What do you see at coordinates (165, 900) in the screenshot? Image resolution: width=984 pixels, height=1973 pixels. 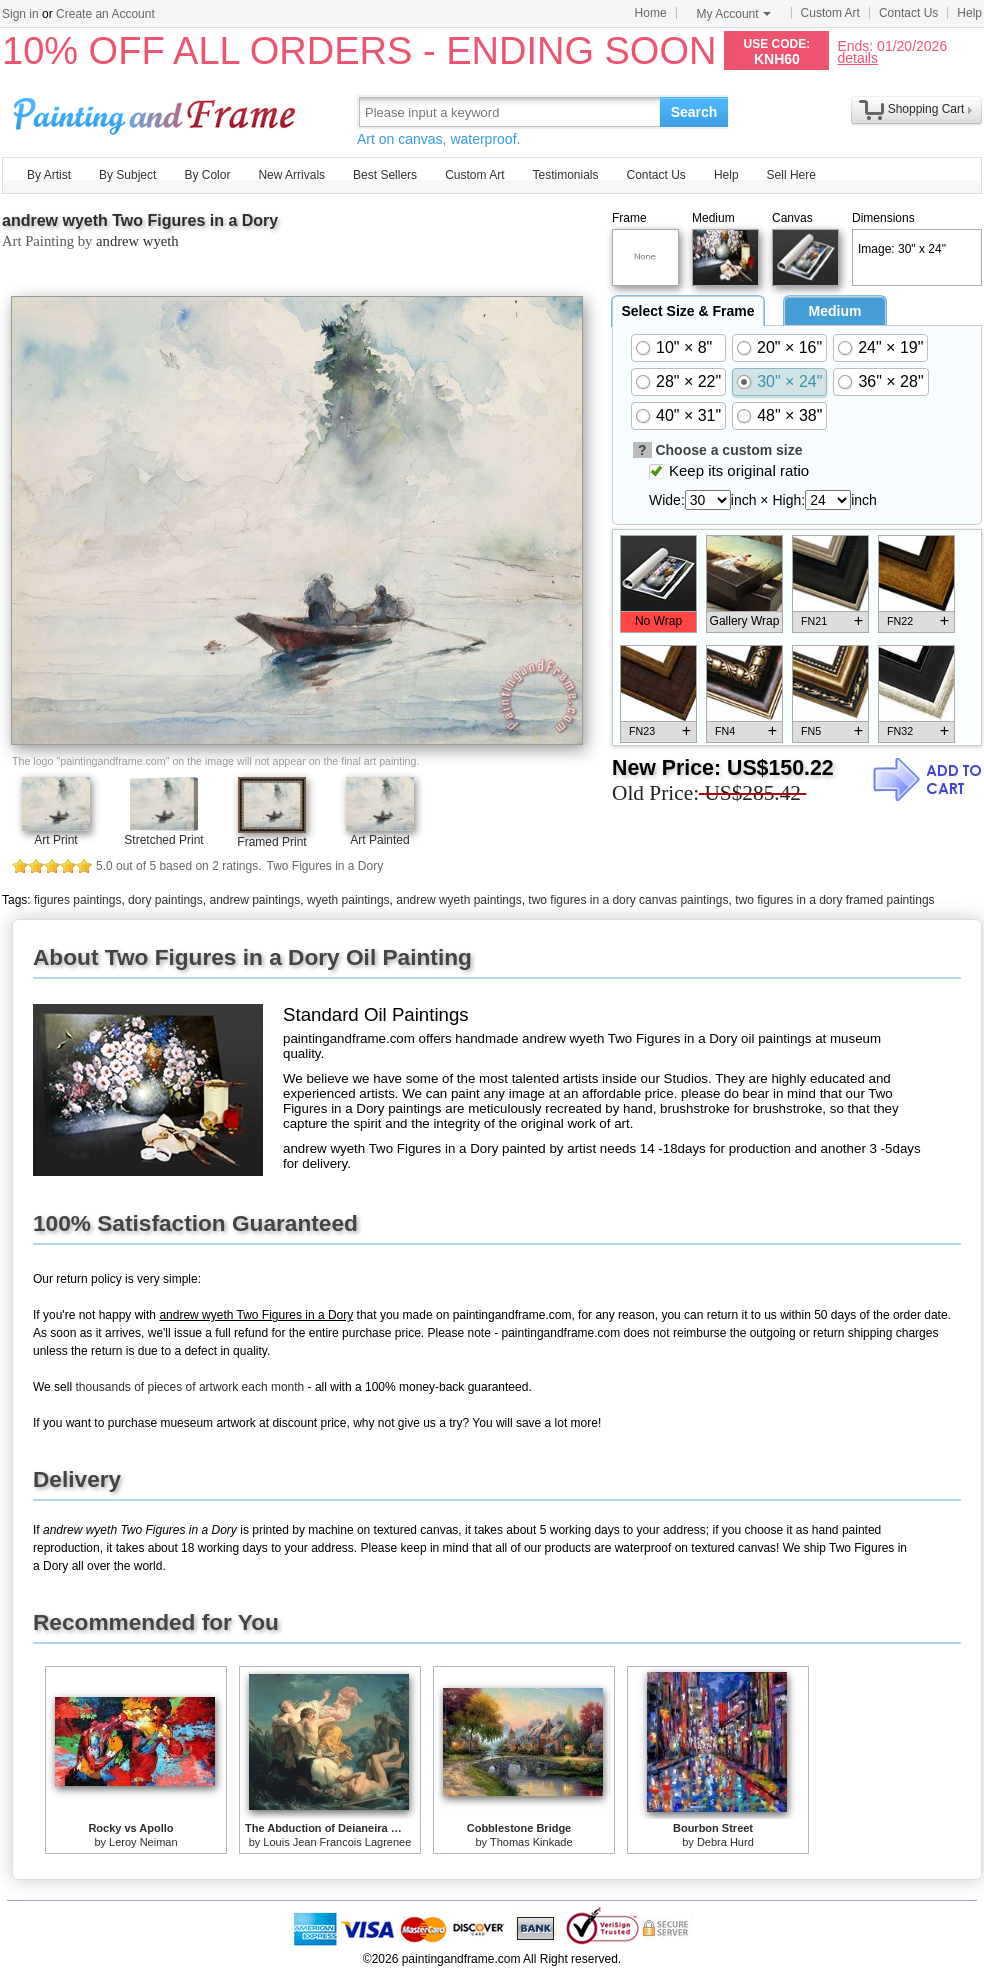 I see `dory paintings` at bounding box center [165, 900].